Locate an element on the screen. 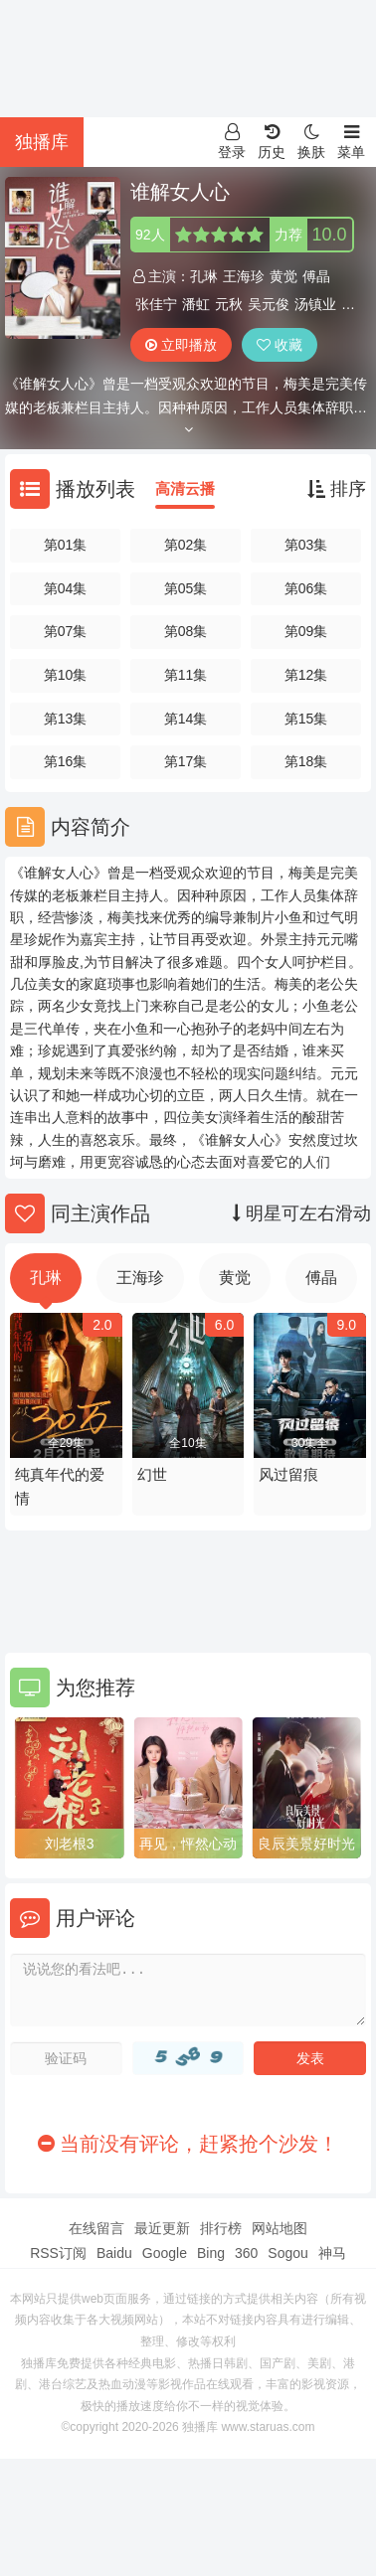 The width and height of the screenshot is (376, 2576). 第16集 is located at coordinates (66, 761).